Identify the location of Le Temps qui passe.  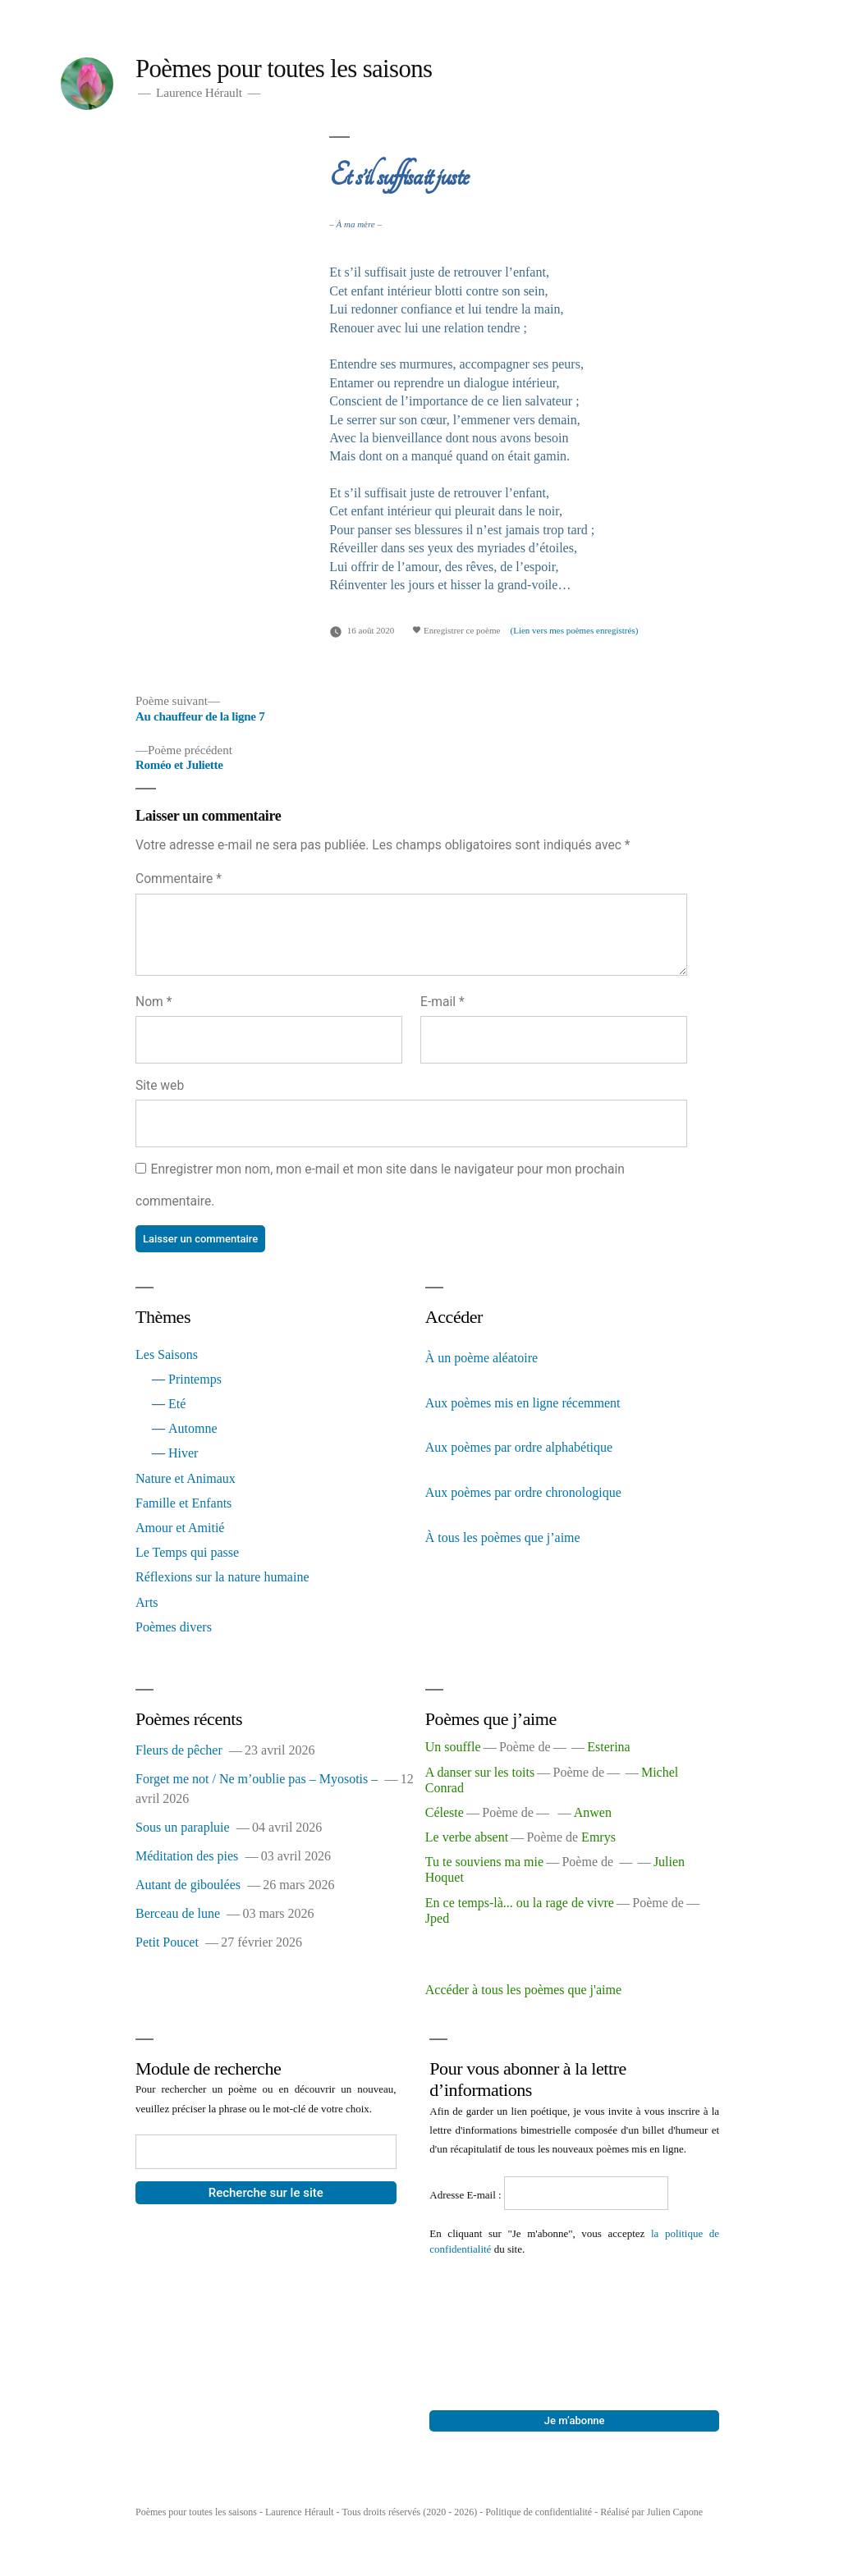
(187, 1552).